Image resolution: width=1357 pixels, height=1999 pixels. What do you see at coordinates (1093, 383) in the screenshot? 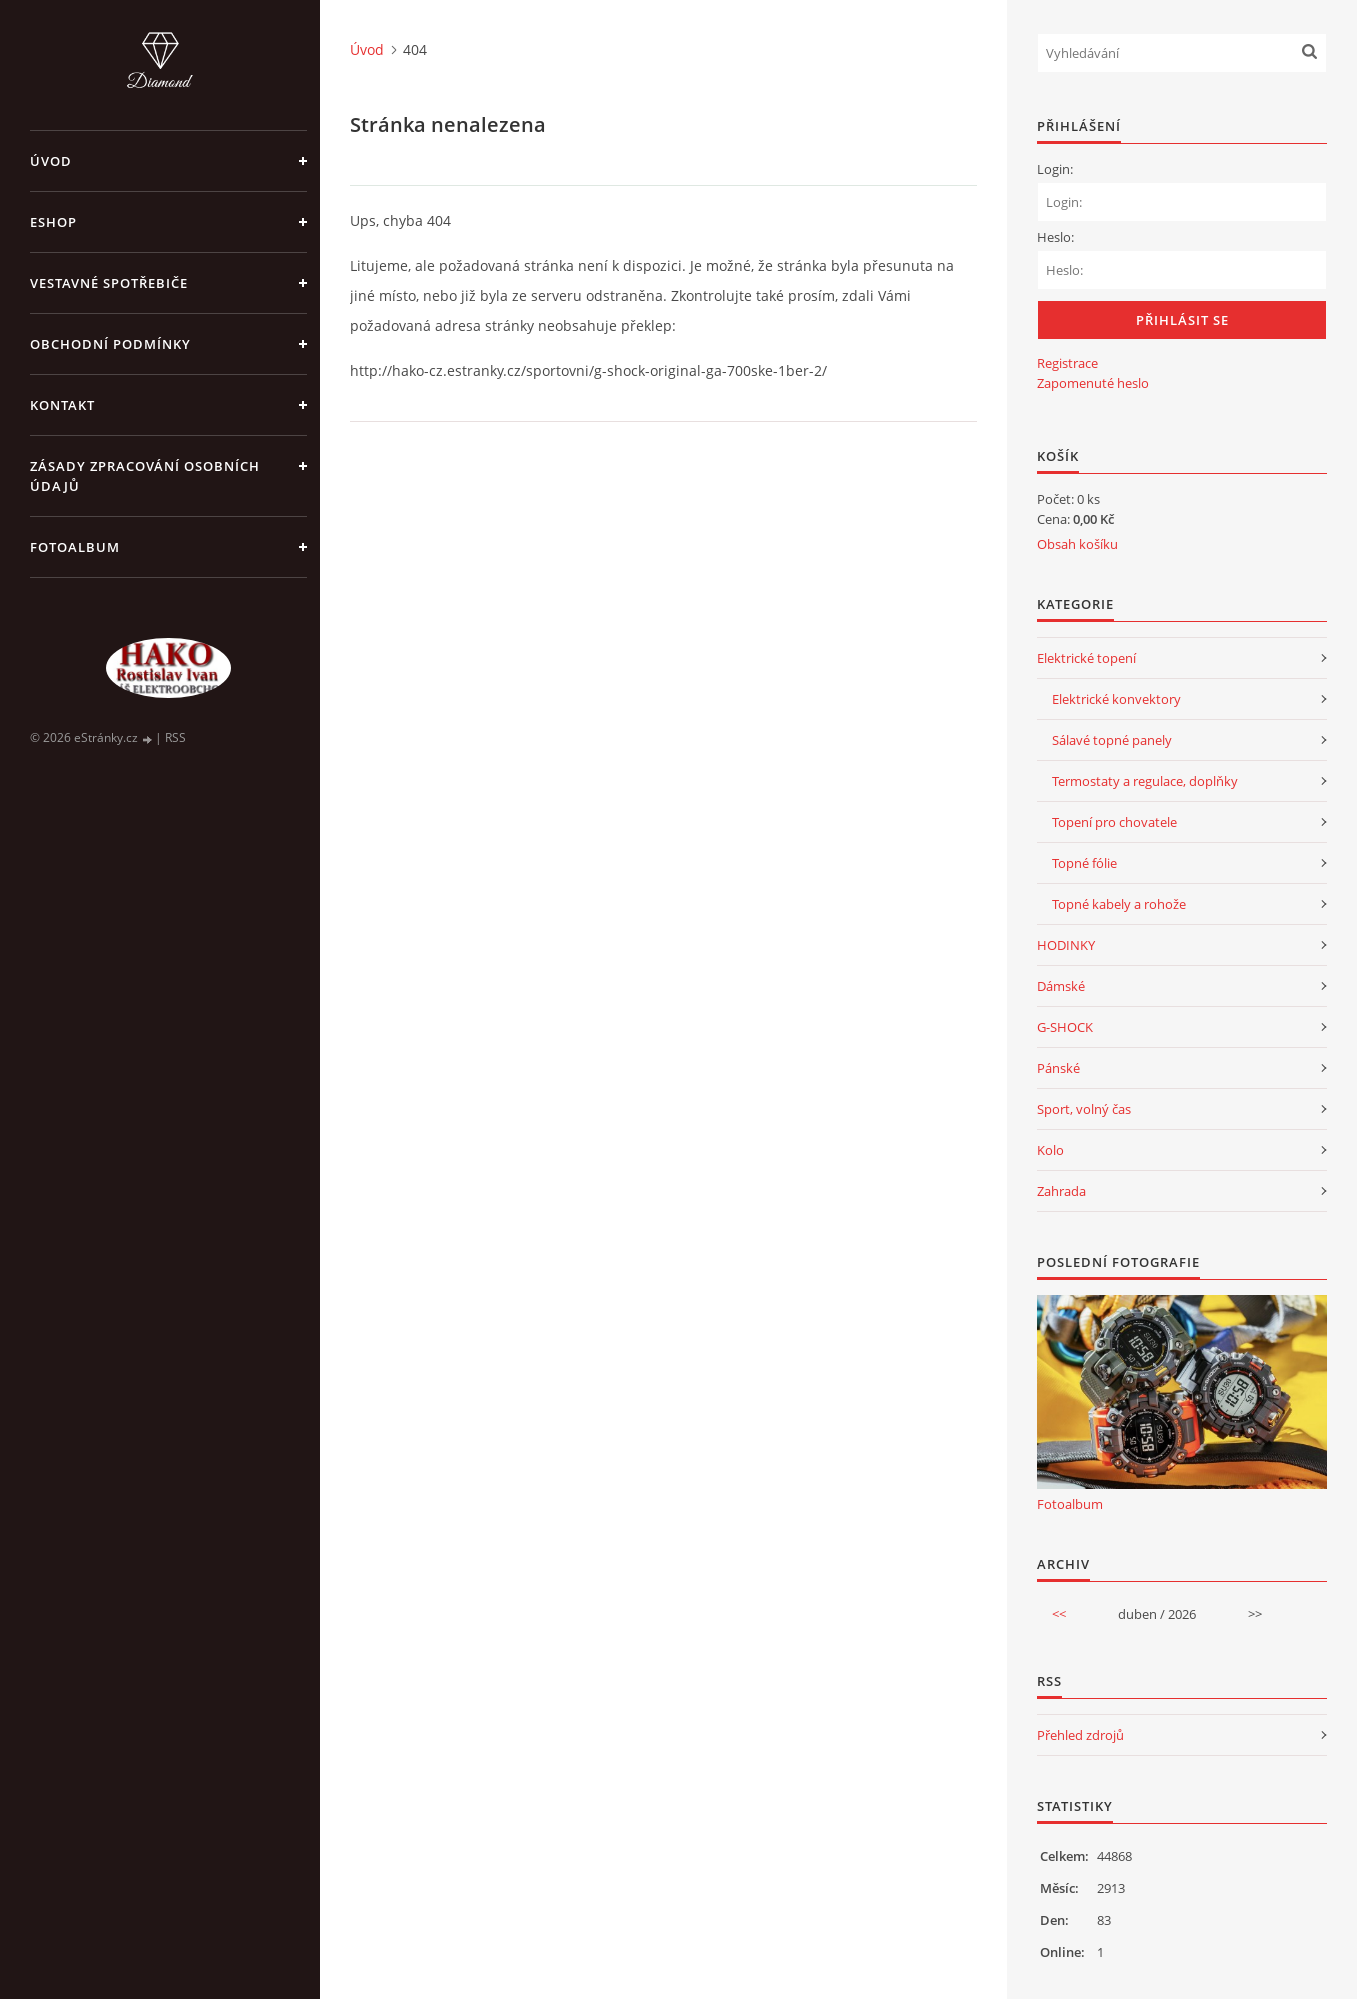
I see `Zapomenuté heslo` at bounding box center [1093, 383].